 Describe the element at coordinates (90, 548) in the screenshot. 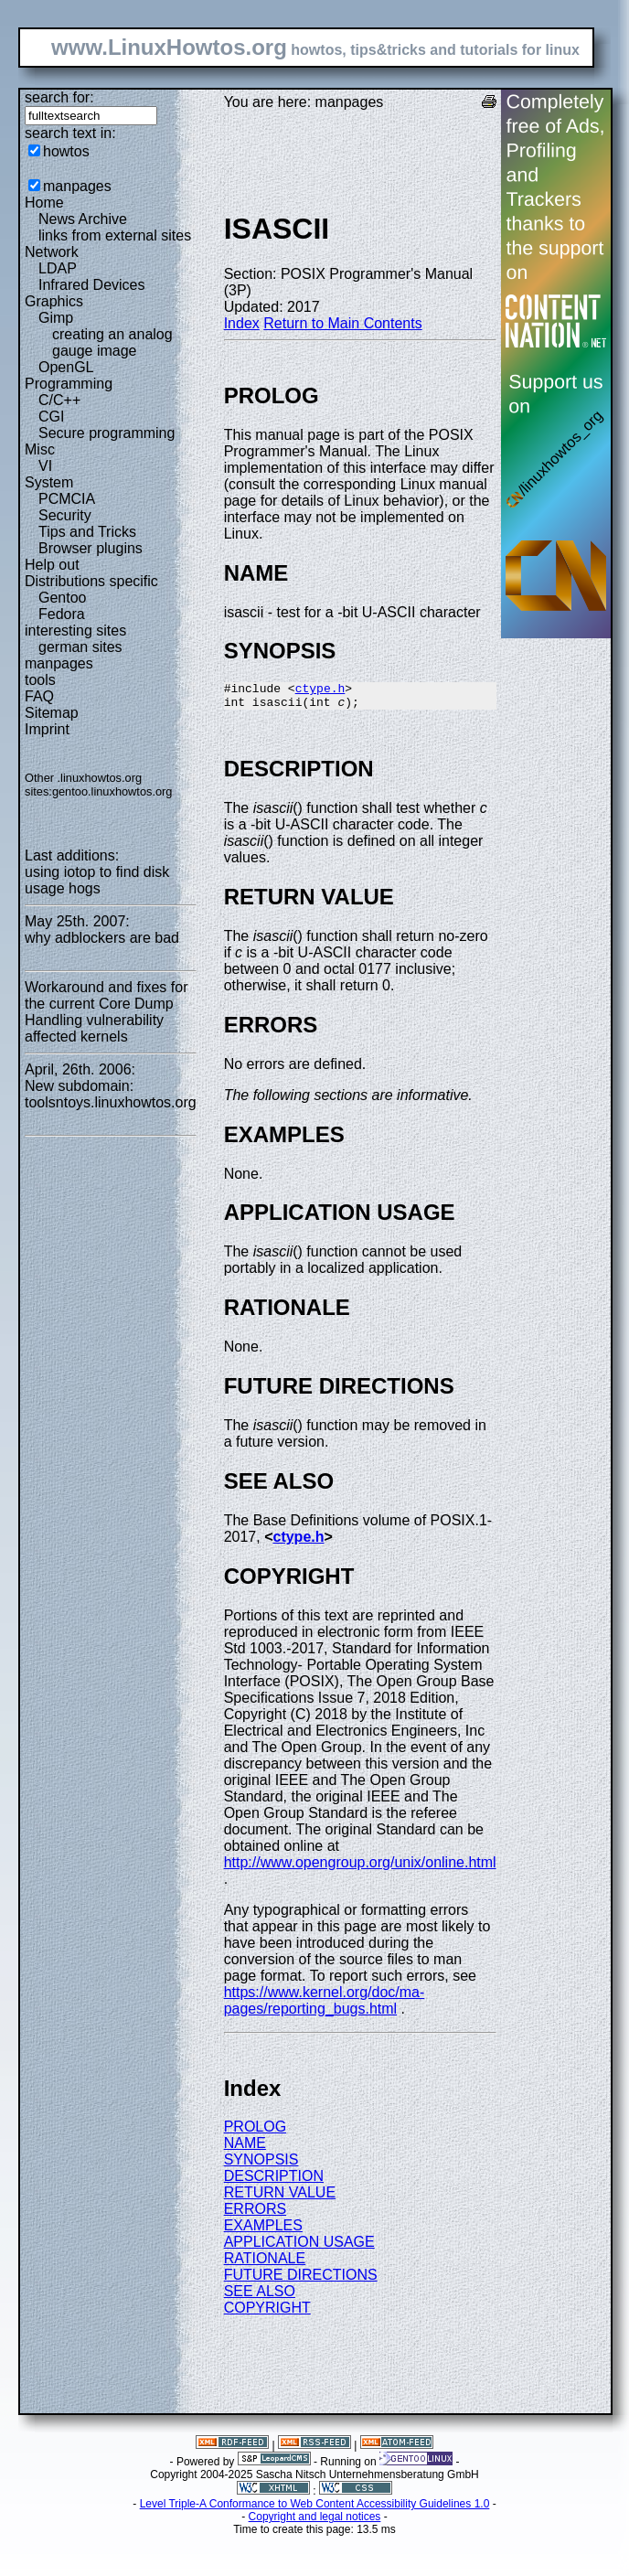

I see `Browser plugins` at that location.